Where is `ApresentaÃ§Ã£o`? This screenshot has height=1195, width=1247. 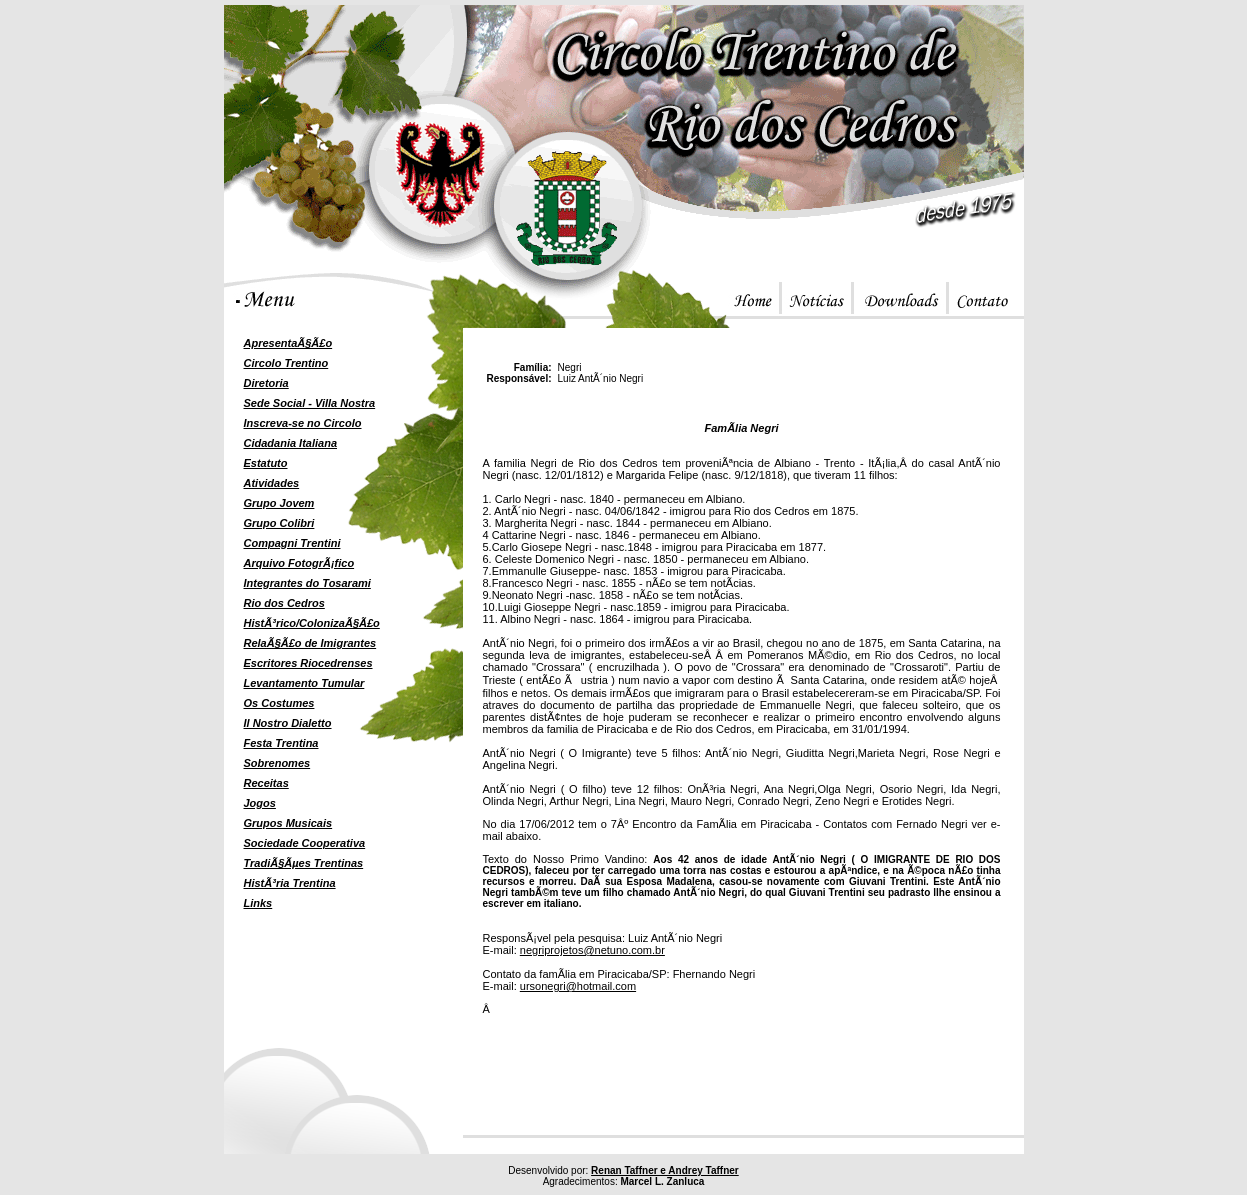
ApresentaÃ§Ã£o is located at coordinates (288, 343).